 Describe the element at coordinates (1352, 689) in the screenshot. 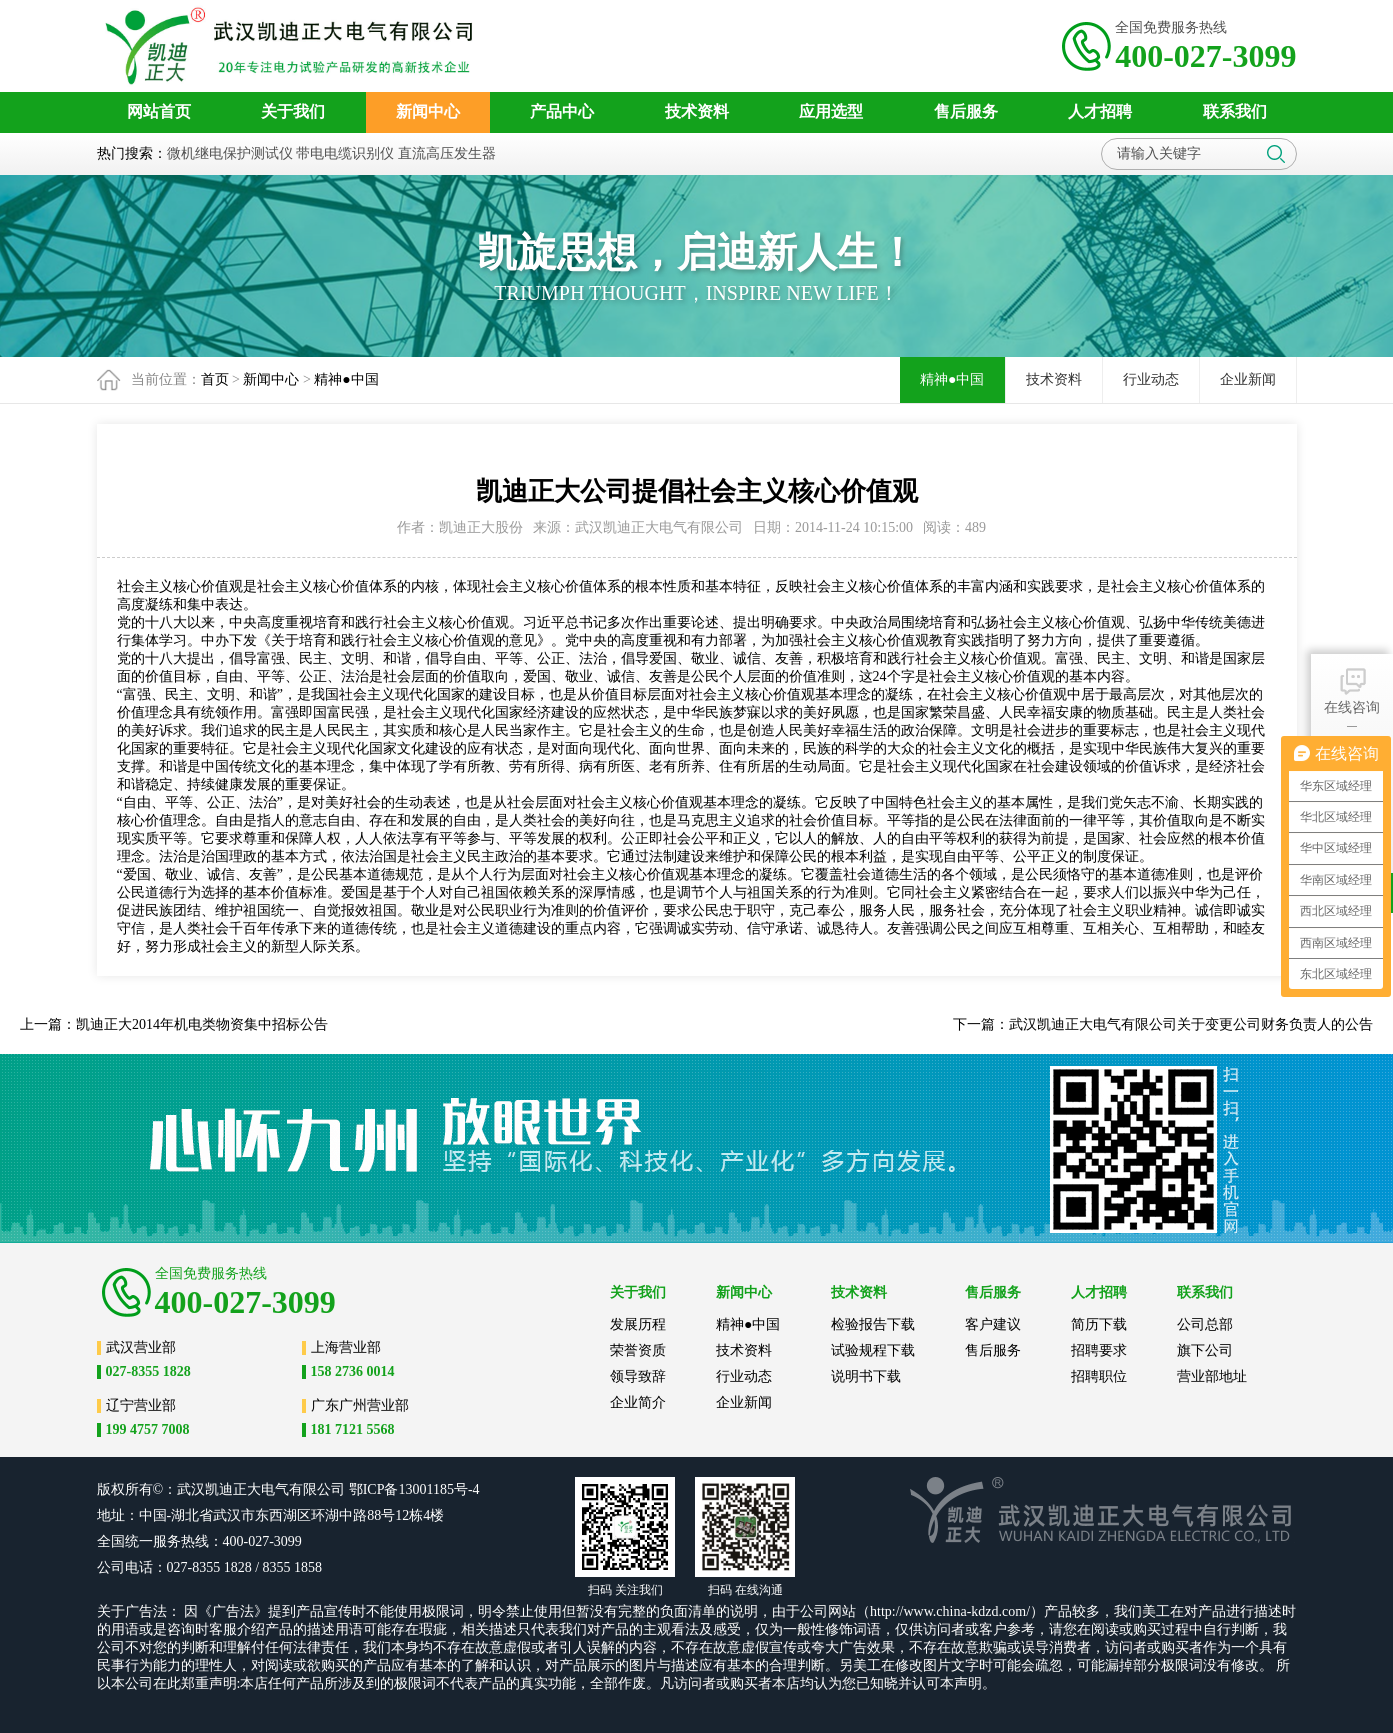

I see `在线咨询` at that location.